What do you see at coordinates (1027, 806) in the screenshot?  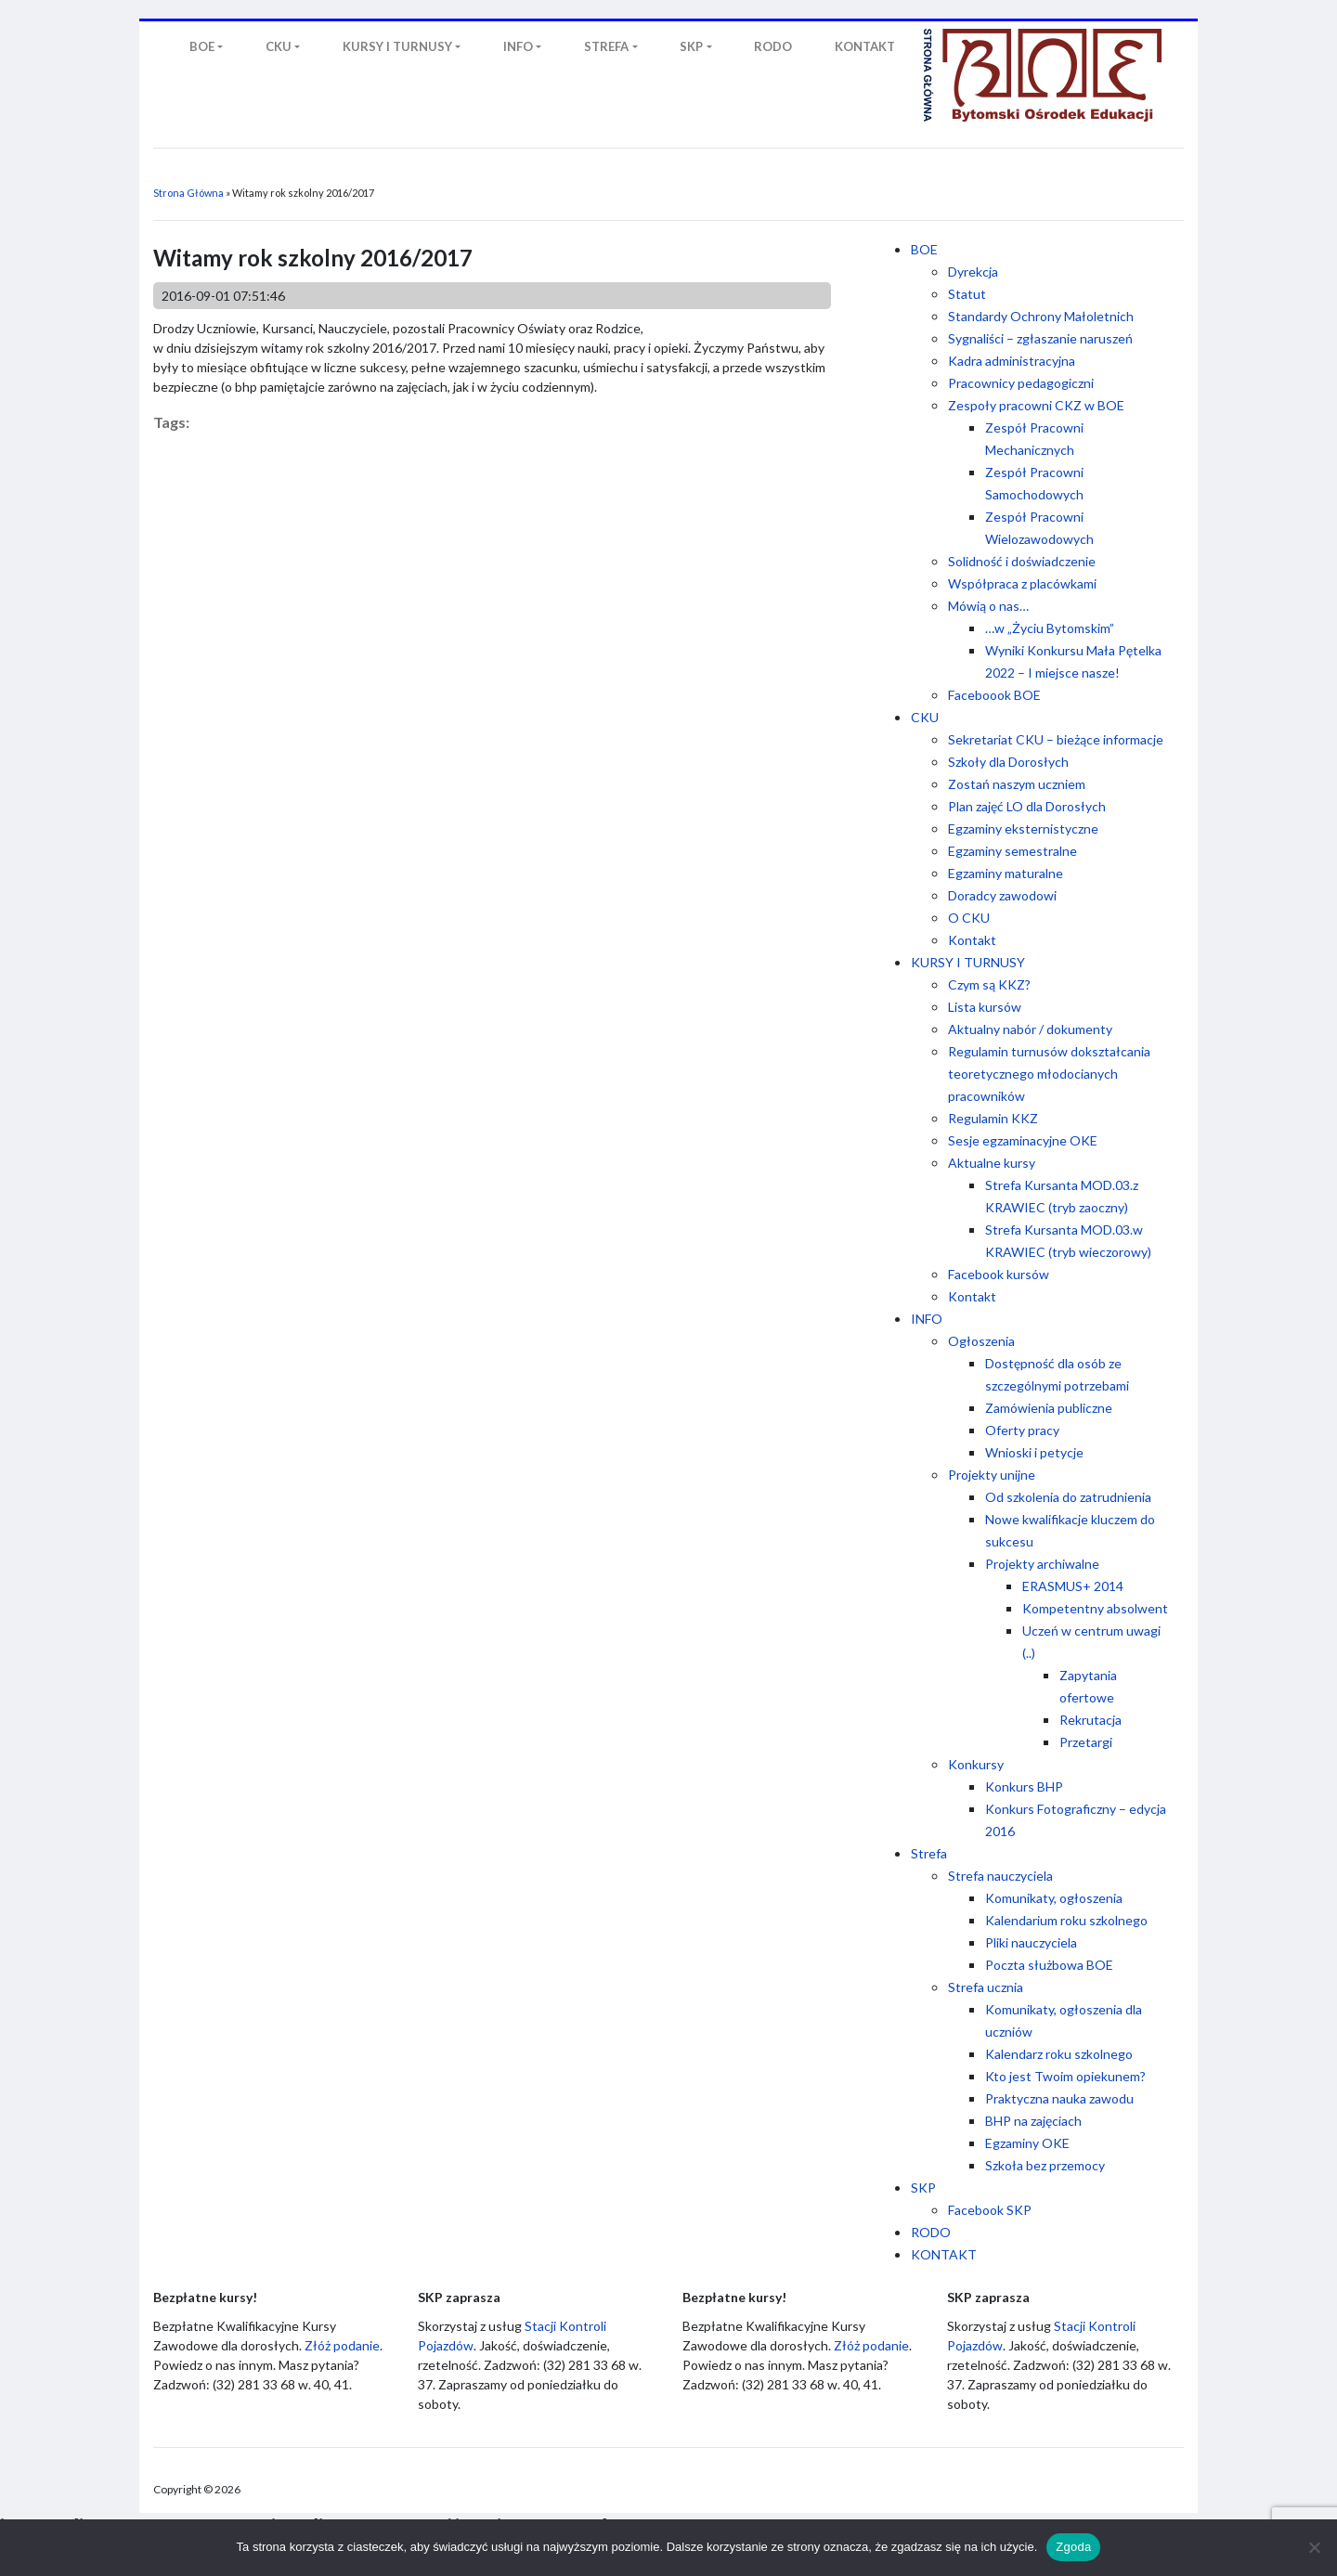 I see `Plan zajęć LO dla Dorosłych` at bounding box center [1027, 806].